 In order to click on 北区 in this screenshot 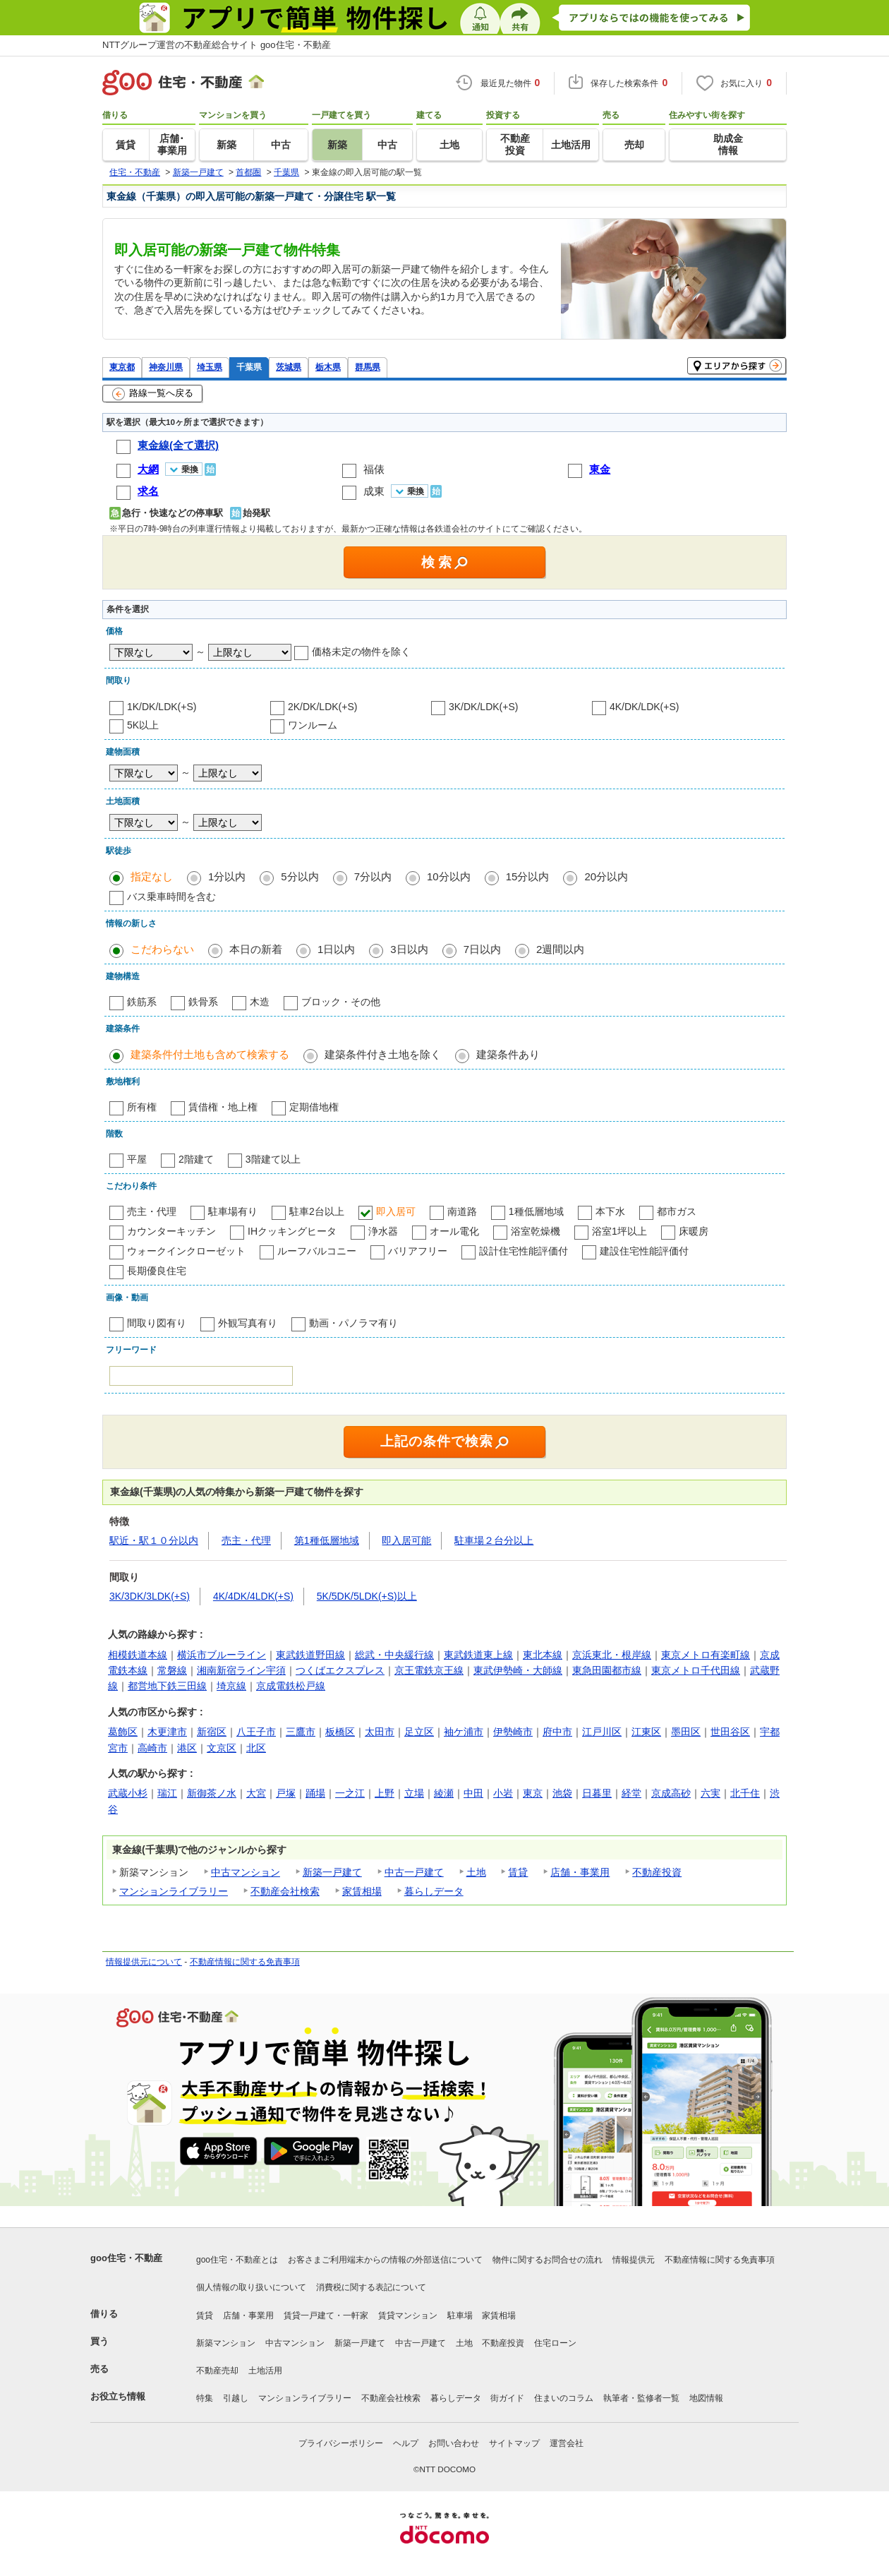, I will do `click(256, 1748)`.